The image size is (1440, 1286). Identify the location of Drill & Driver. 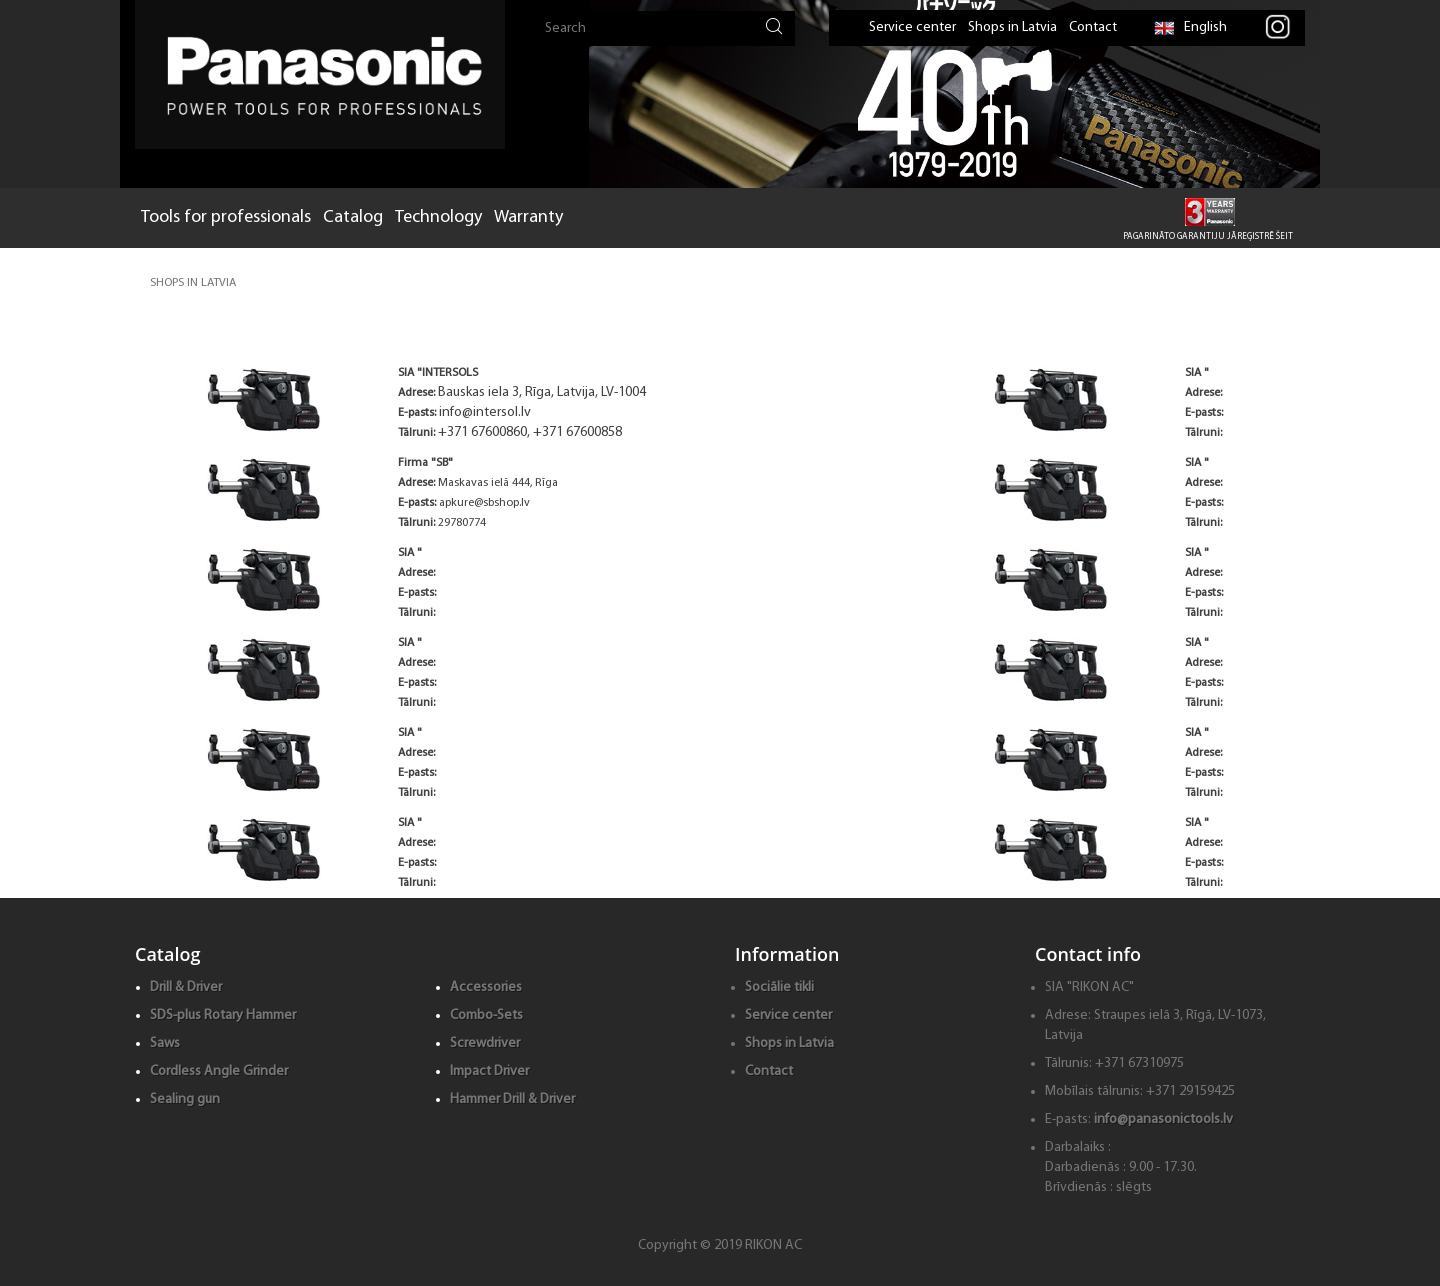
(186, 987).